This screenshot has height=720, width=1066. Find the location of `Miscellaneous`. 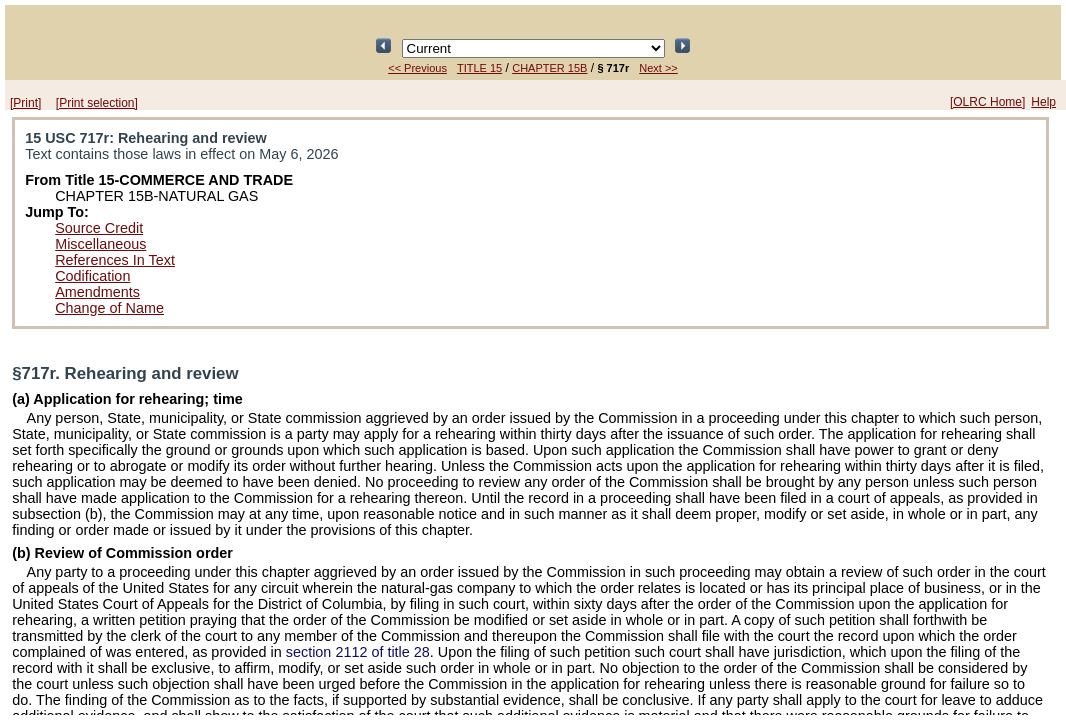

Miscellaneous is located at coordinates (100, 244).